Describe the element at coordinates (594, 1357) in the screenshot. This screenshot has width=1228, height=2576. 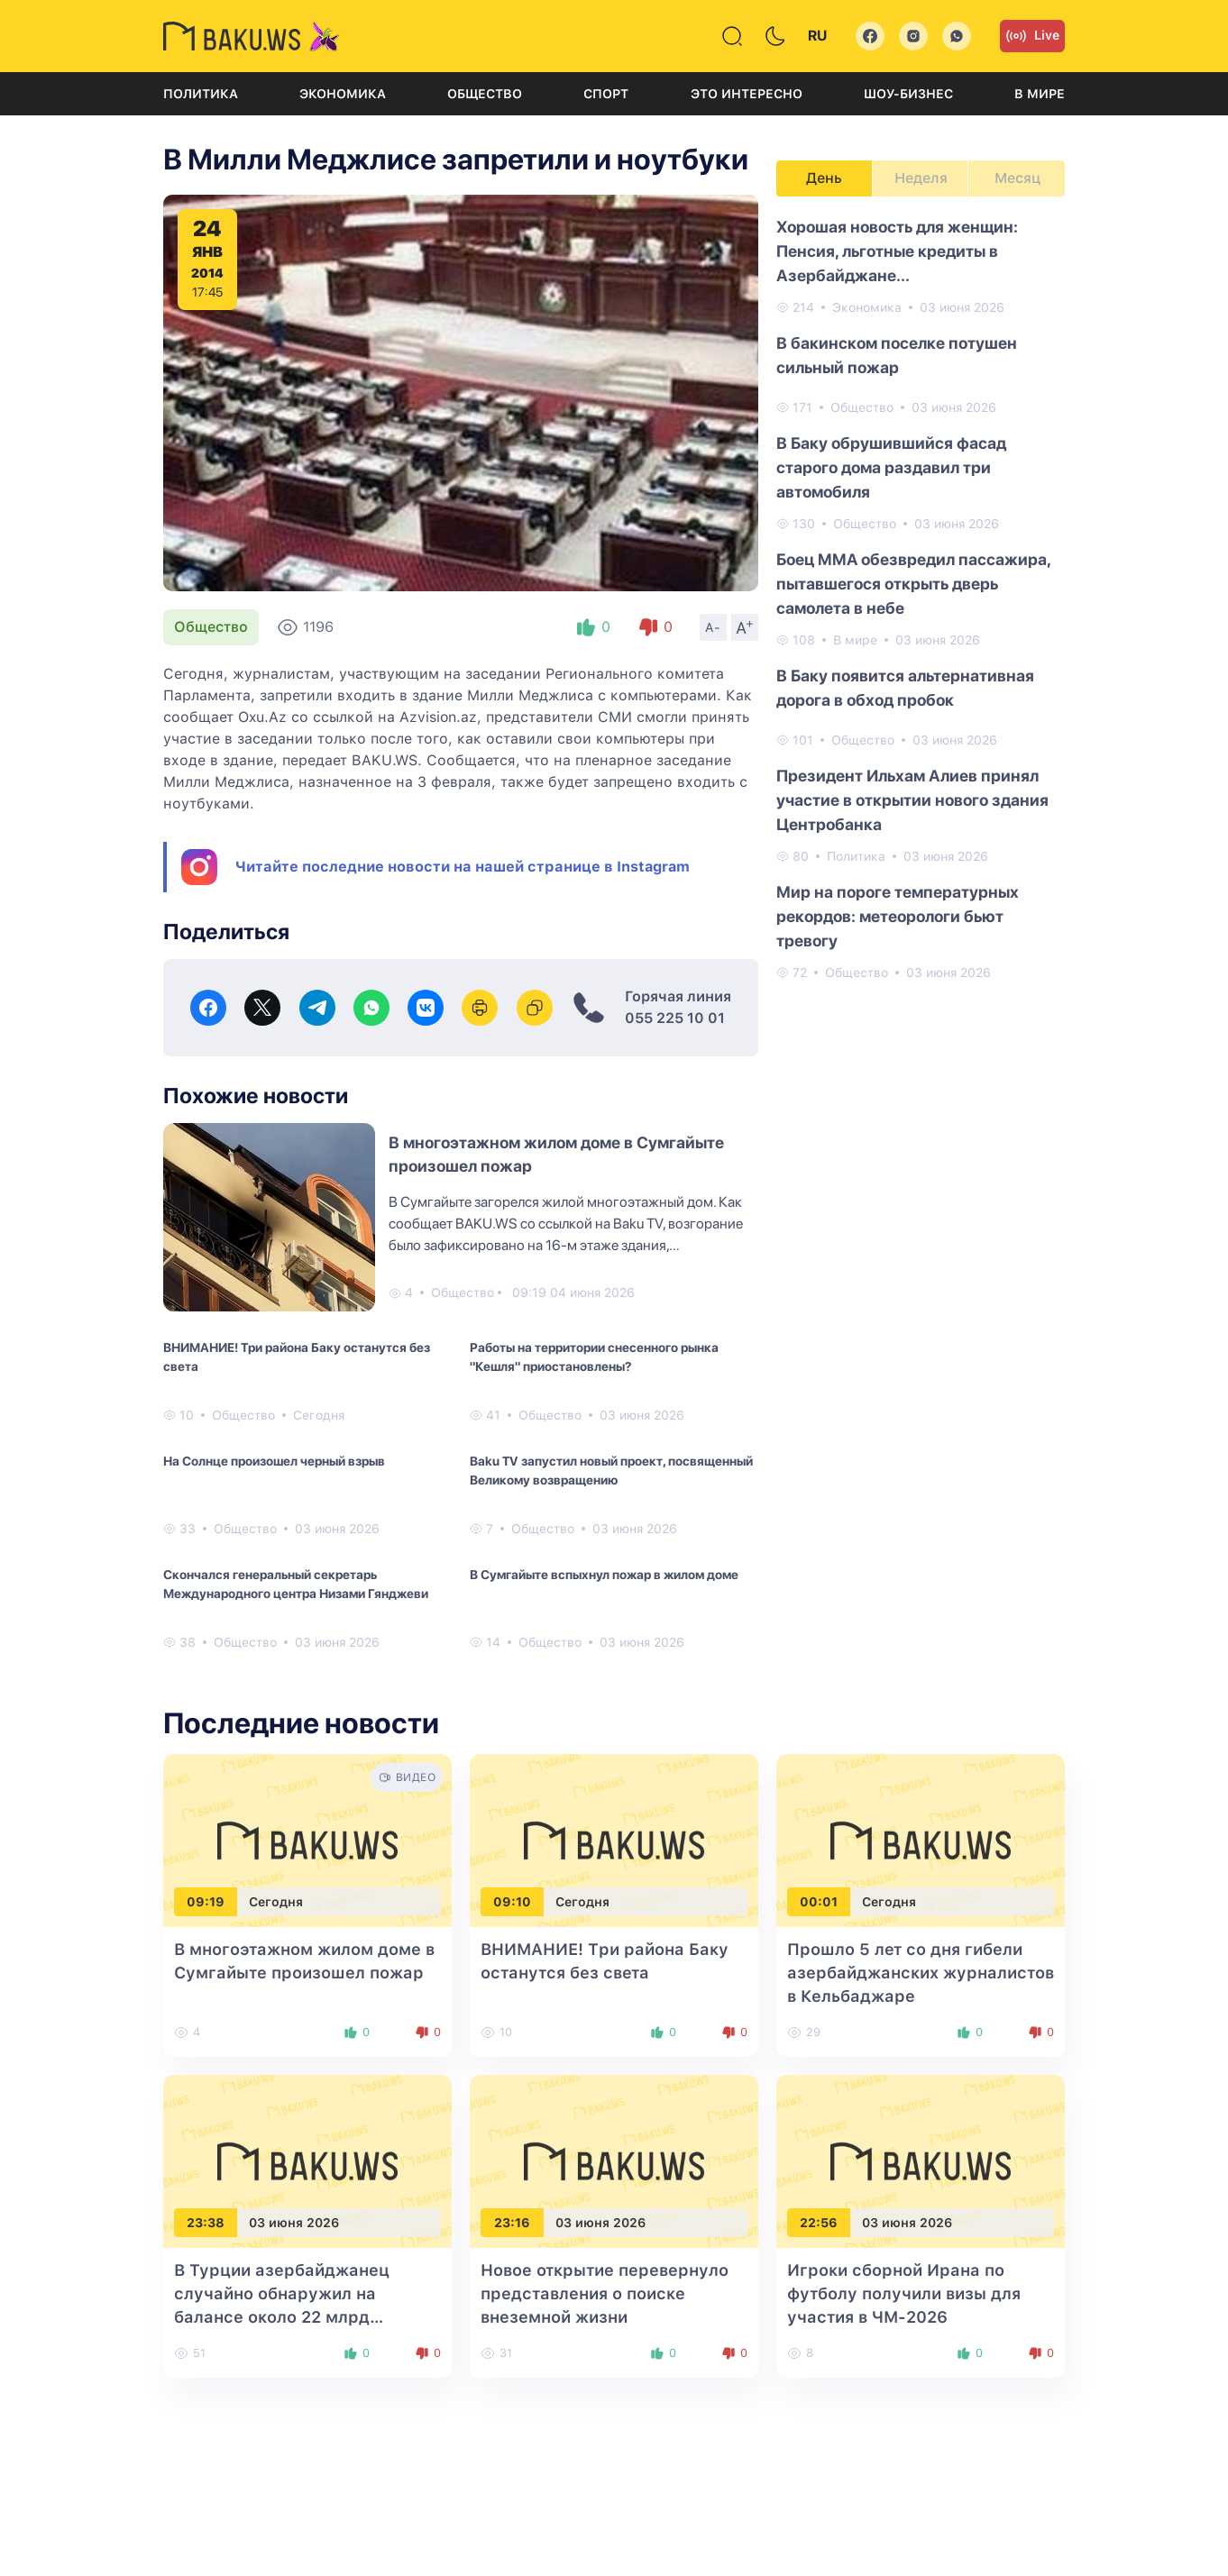
I see `Работы на территории снесенного рынка "Кешля" приостановлены?` at that location.